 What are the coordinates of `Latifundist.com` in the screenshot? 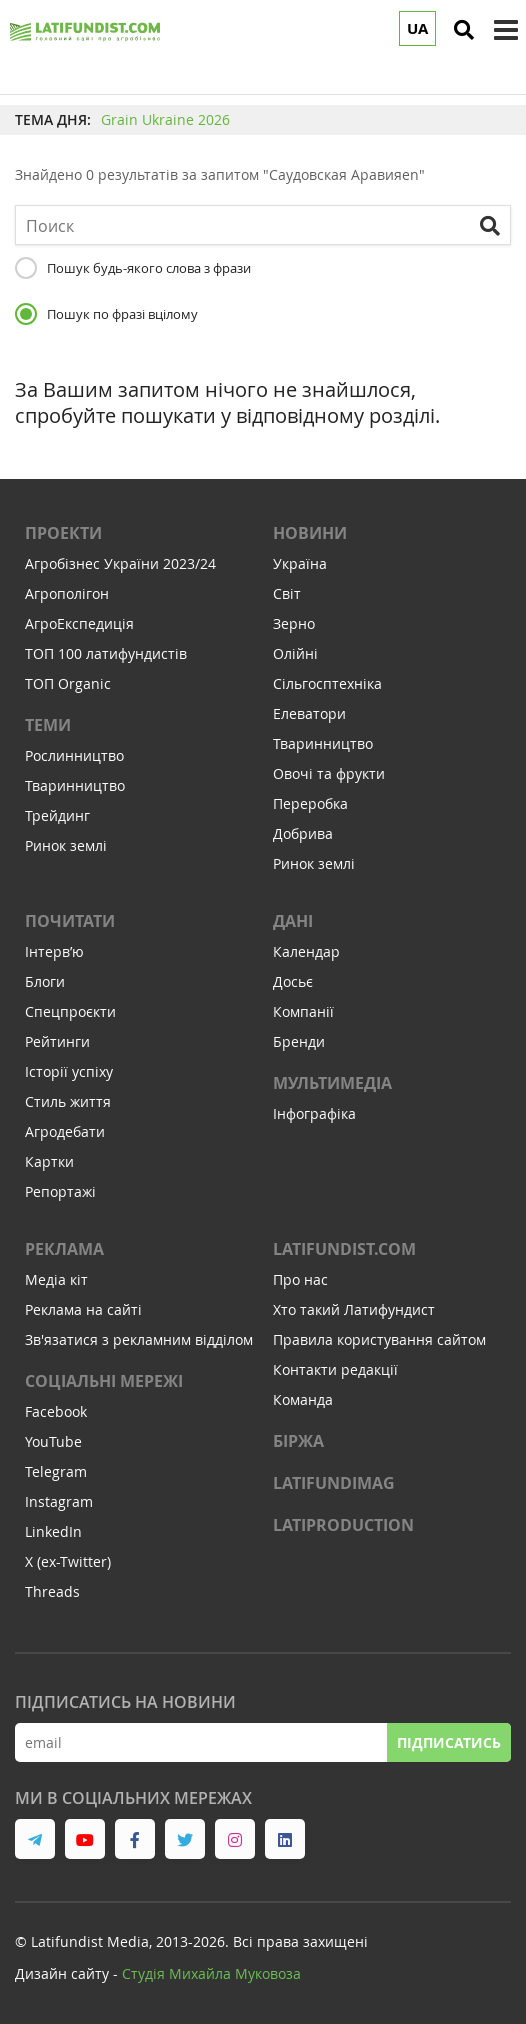 It's located at (344, 1249).